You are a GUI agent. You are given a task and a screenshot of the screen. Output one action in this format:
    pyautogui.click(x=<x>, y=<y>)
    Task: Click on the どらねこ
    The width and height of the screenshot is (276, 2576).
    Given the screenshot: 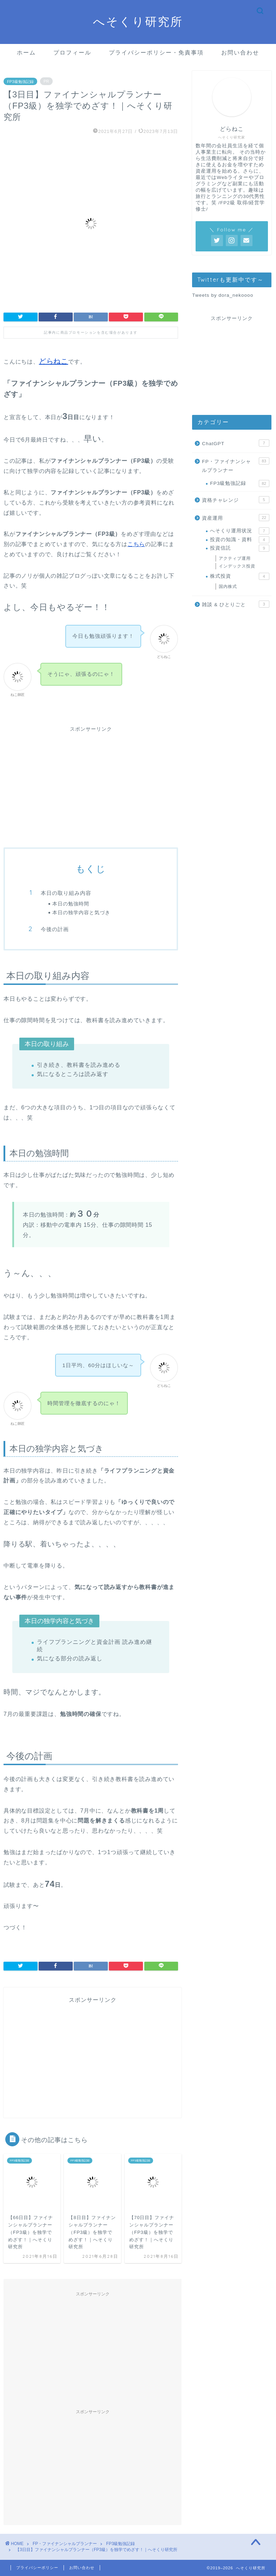 What is the action you would take?
    pyautogui.click(x=53, y=361)
    